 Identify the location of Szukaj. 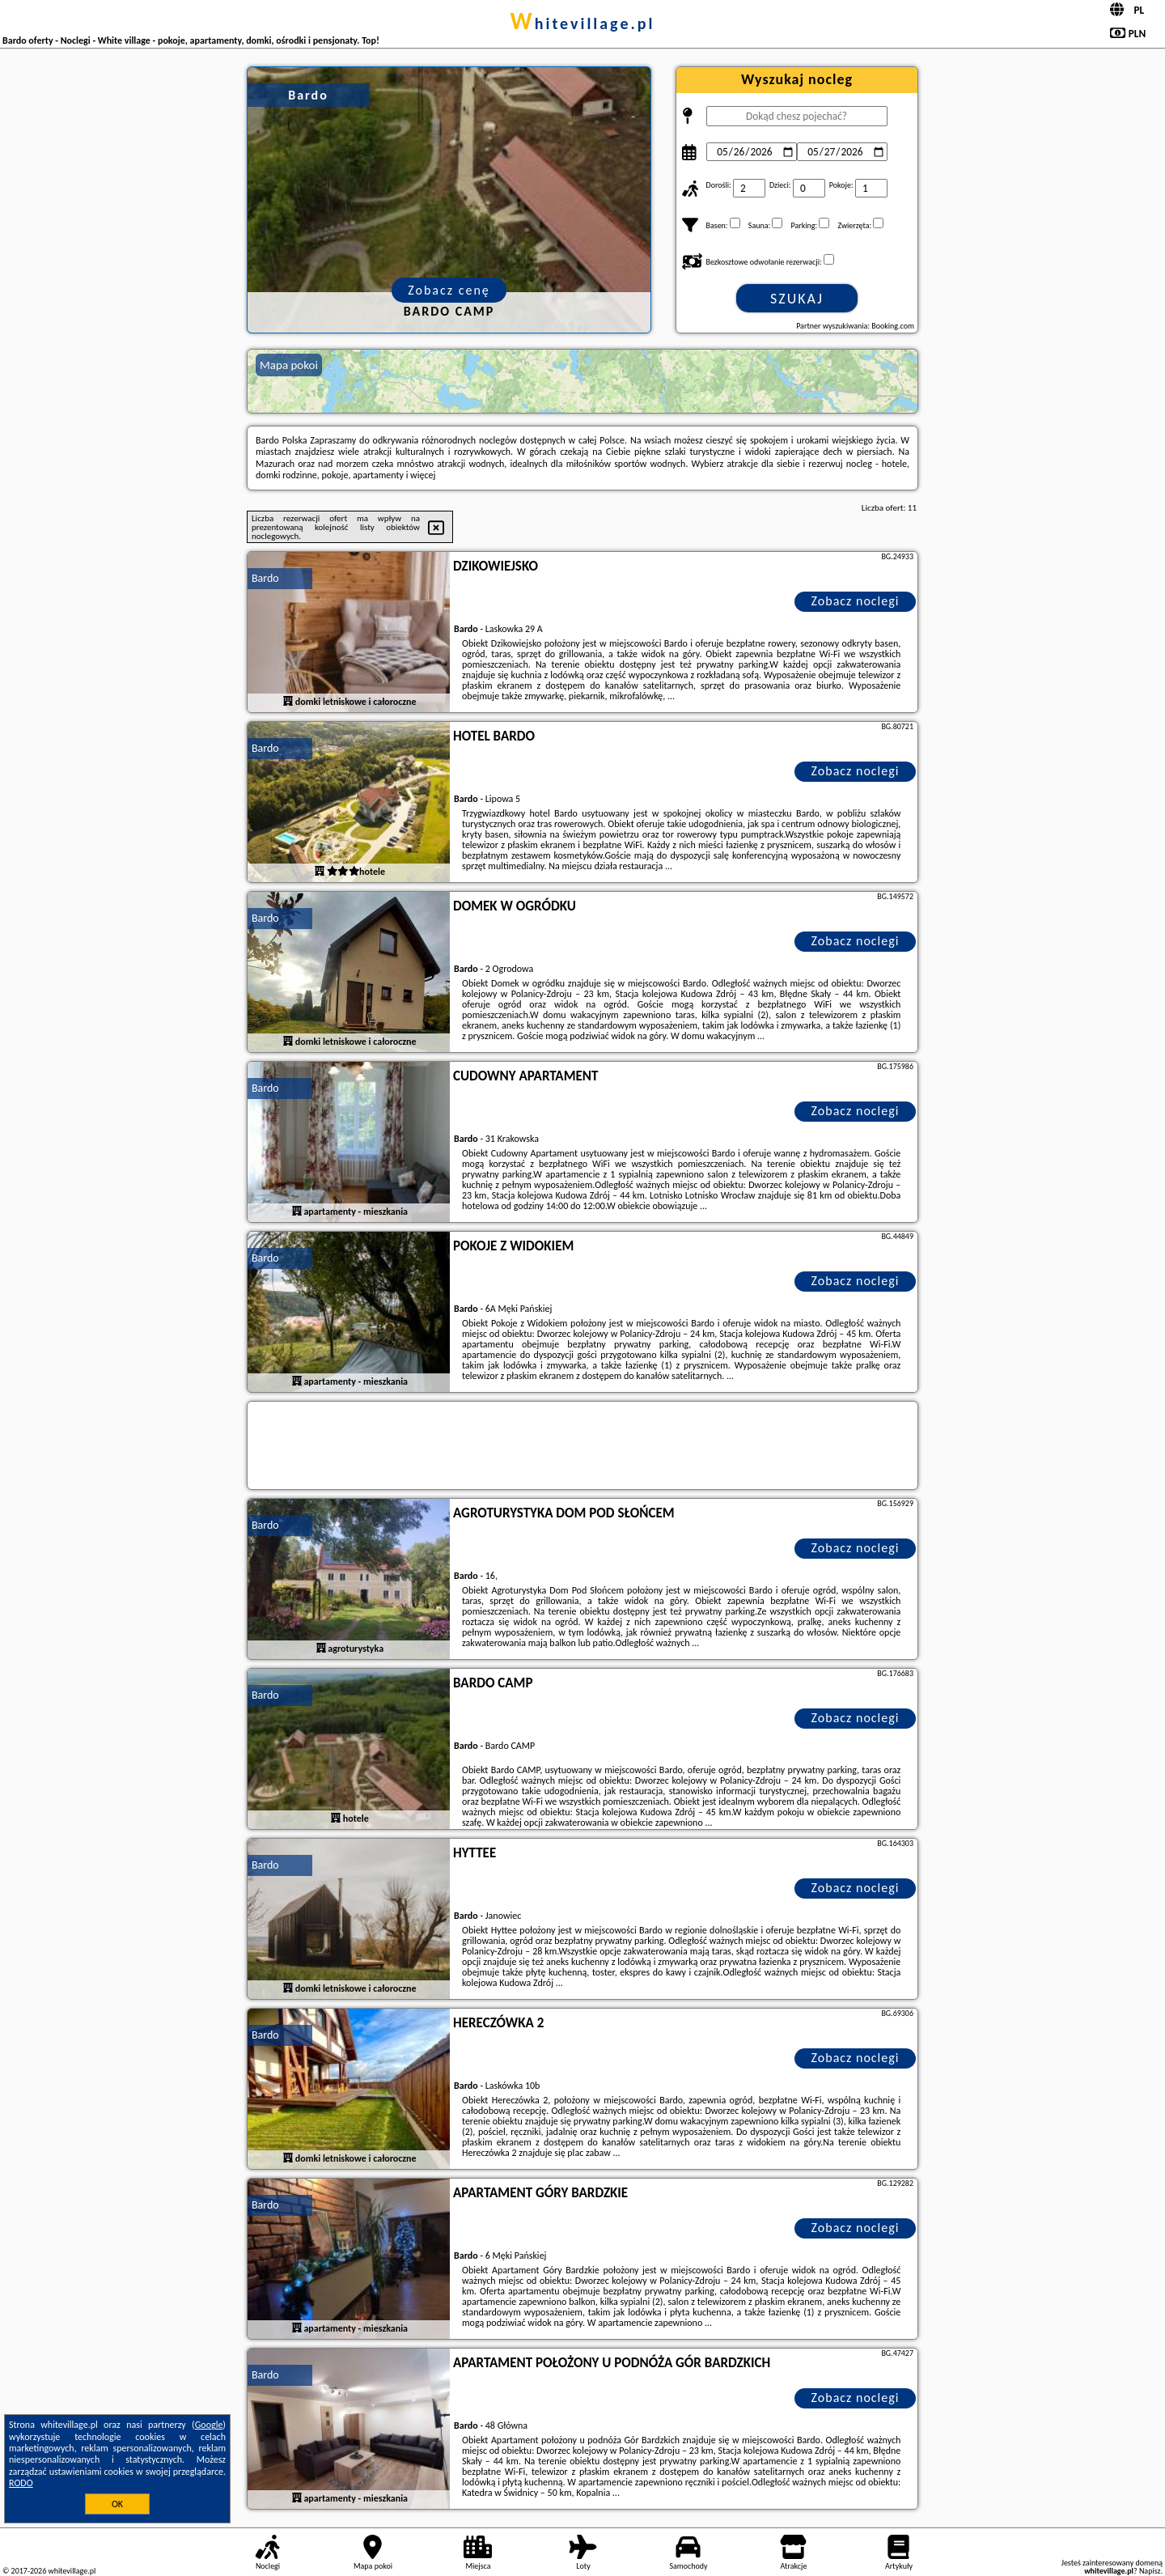
(797, 299).